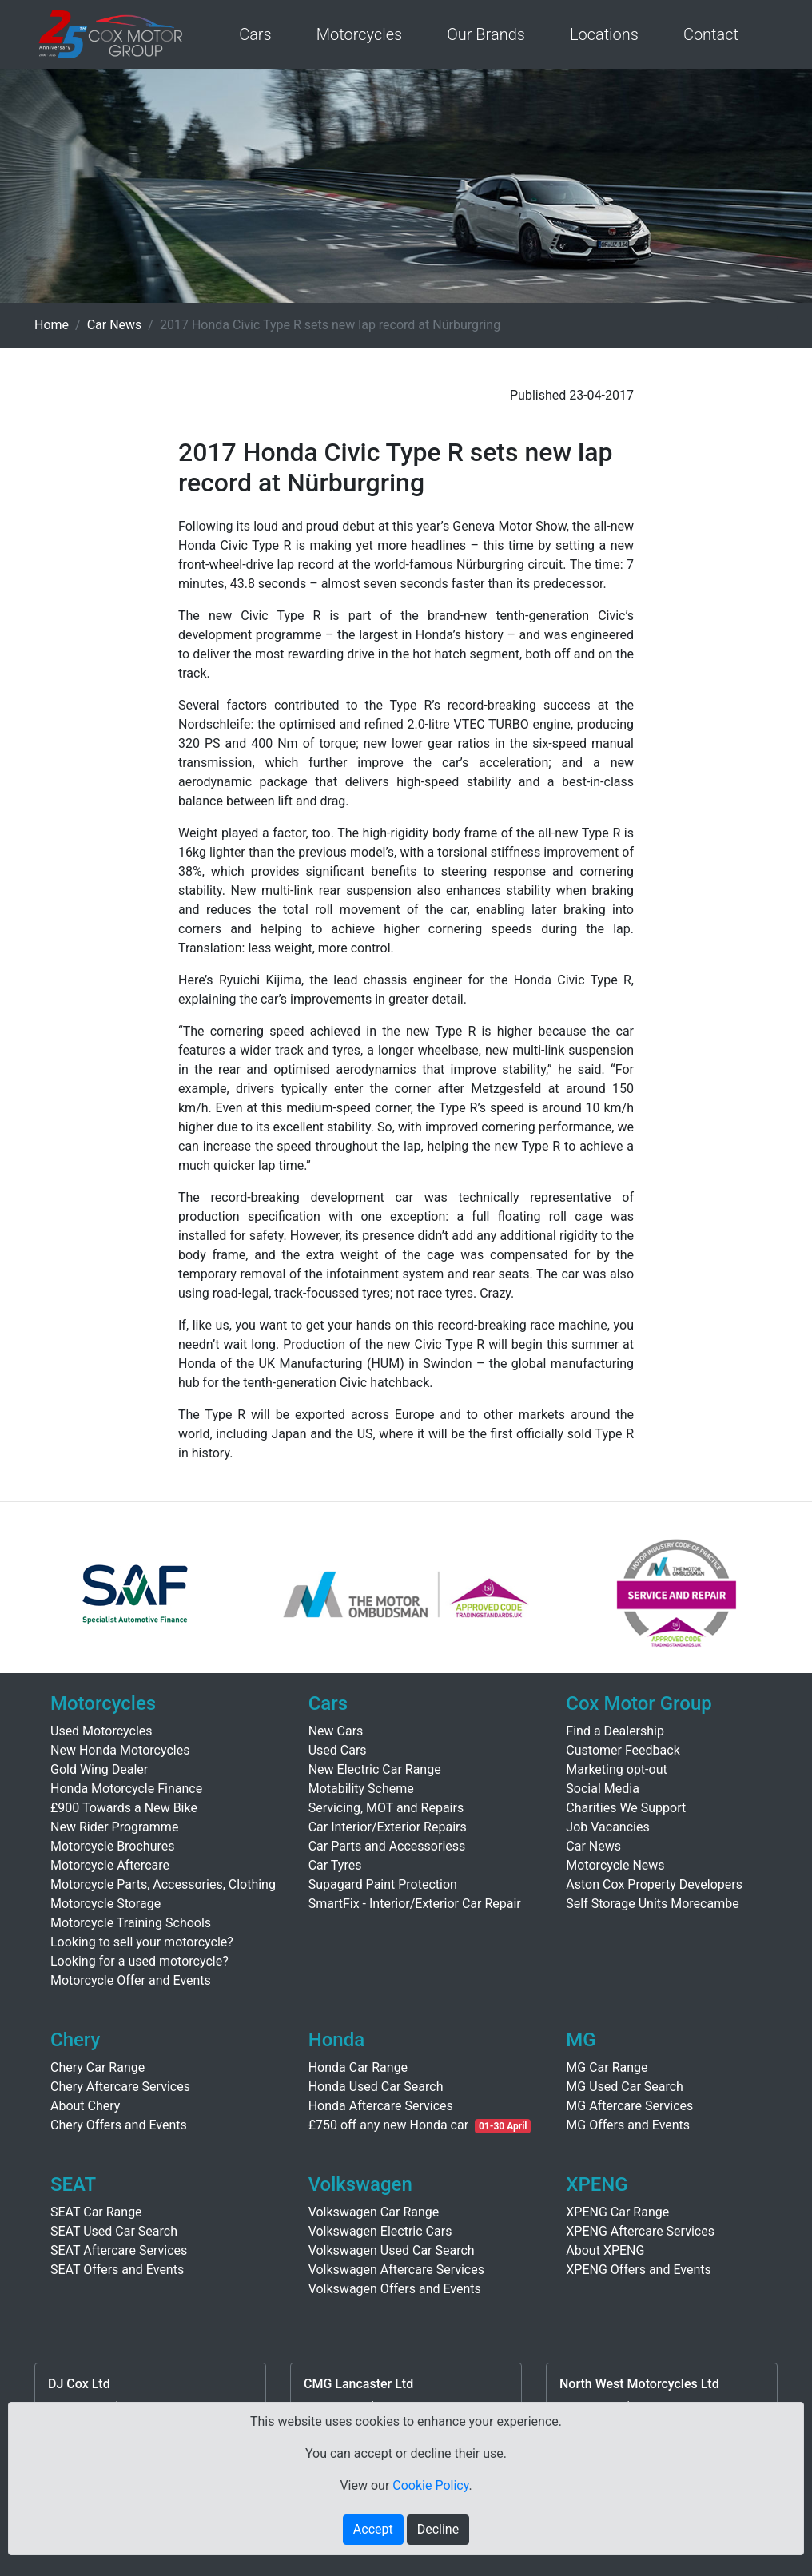  What do you see at coordinates (358, 2067) in the screenshot?
I see `Honda Car Range` at bounding box center [358, 2067].